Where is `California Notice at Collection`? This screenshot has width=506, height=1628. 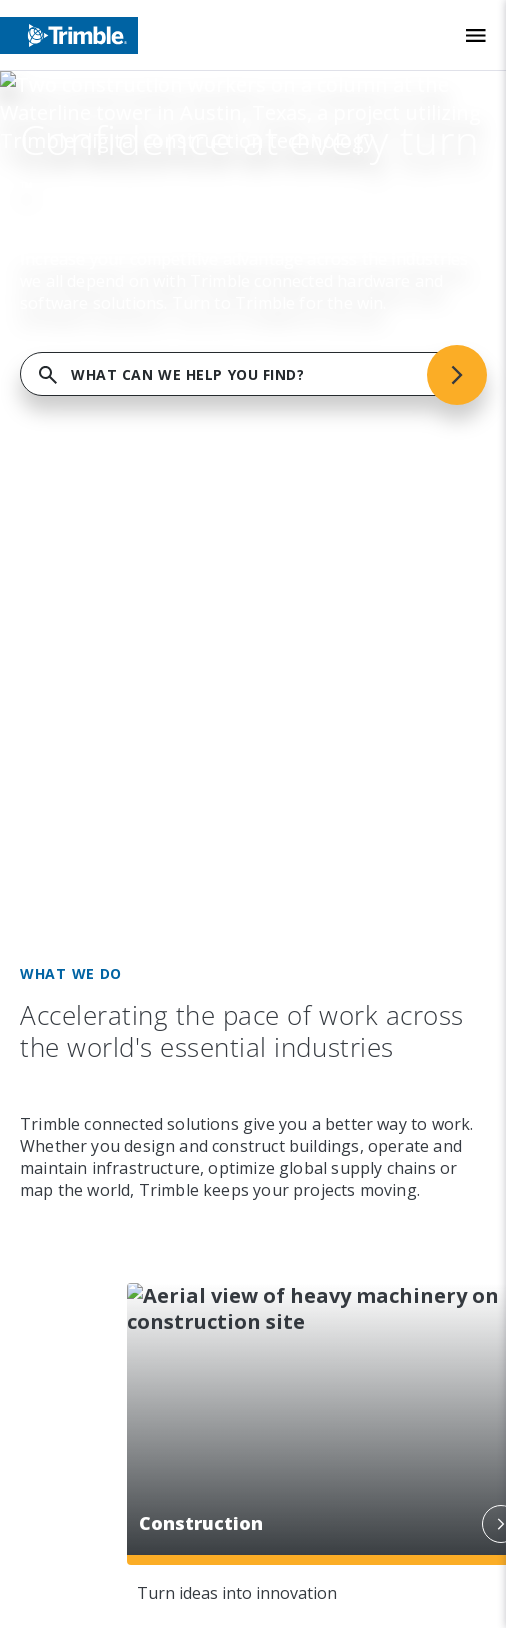
California Notice at Collection is located at coordinates (168, 1505).